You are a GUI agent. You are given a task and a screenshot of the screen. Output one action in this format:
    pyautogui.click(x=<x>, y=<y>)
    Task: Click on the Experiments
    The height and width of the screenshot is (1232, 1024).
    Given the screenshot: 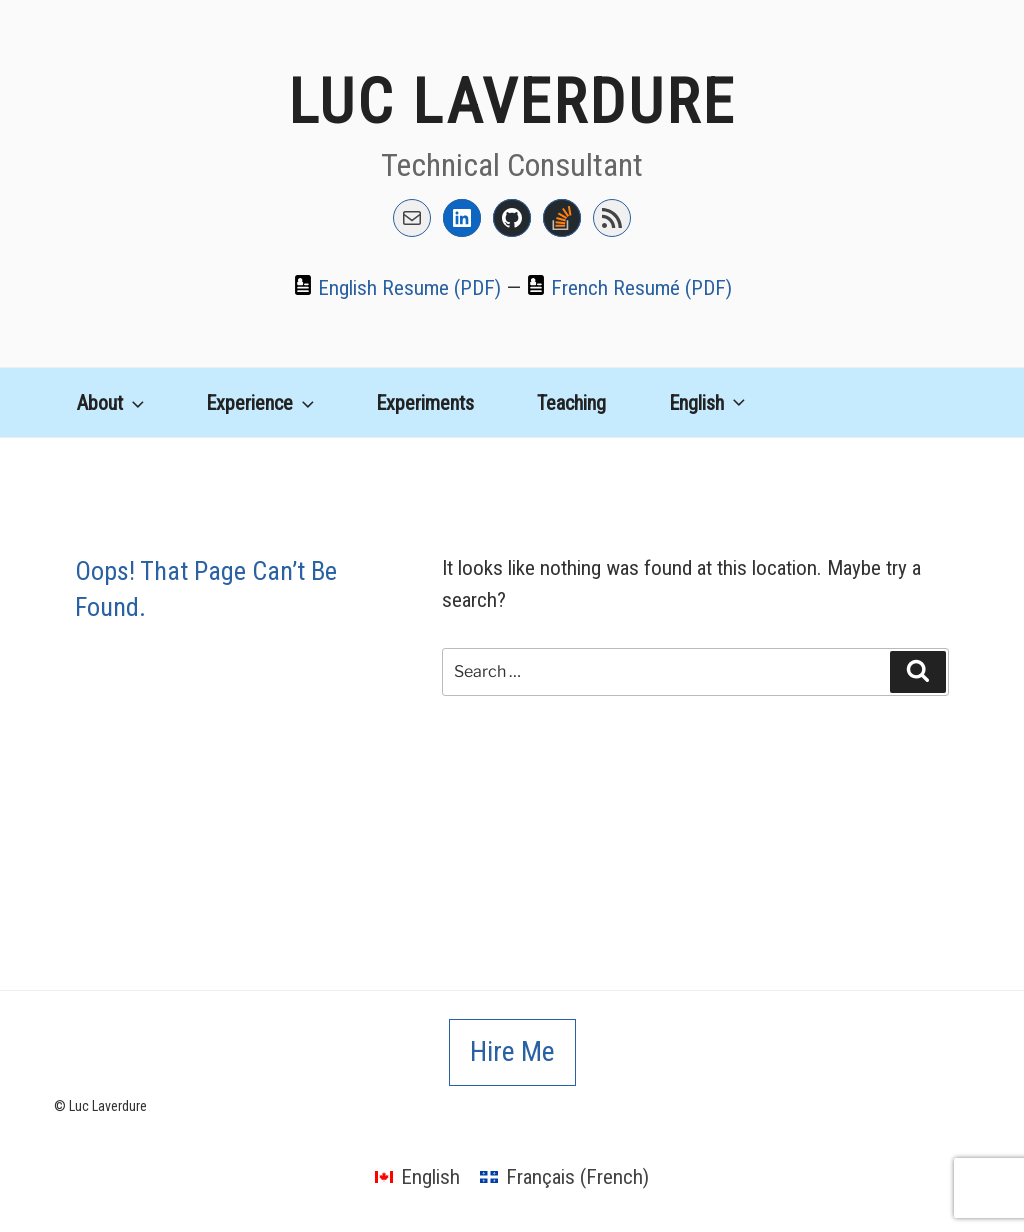 What is the action you would take?
    pyautogui.click(x=425, y=403)
    